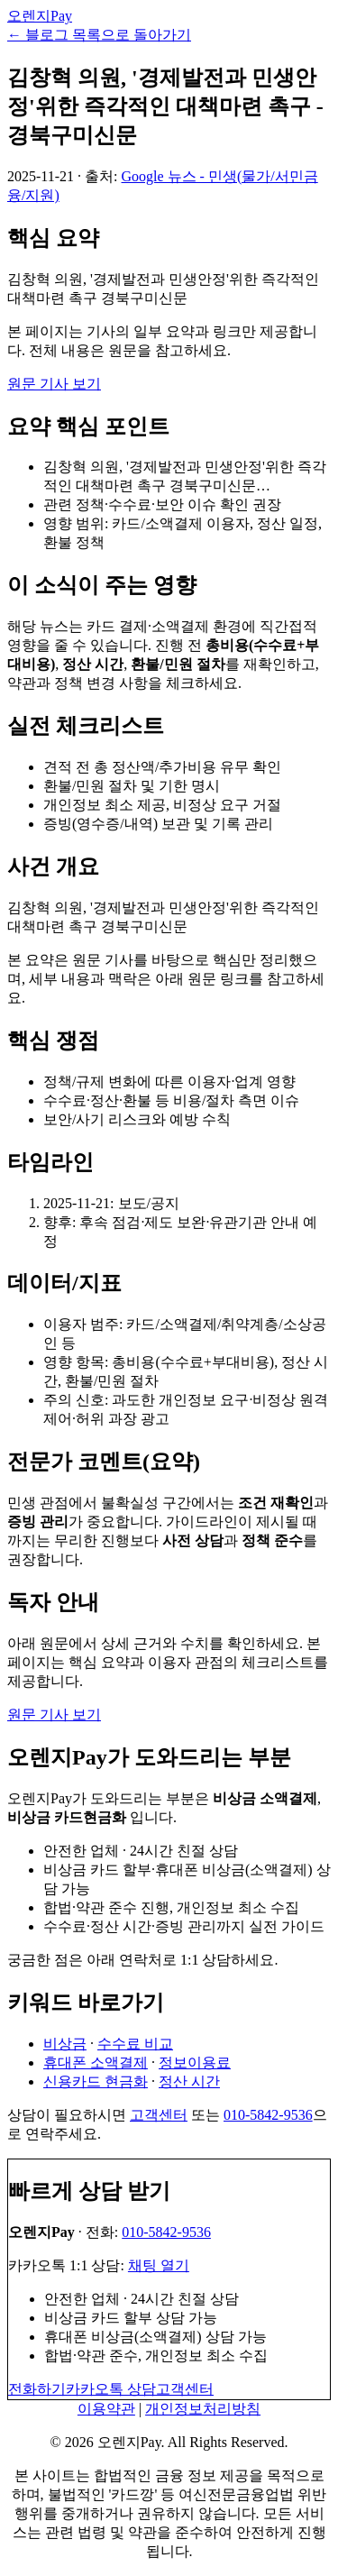 Image resolution: width=338 pixels, height=2576 pixels. I want to click on 010-5842-9536, so click(268, 2114).